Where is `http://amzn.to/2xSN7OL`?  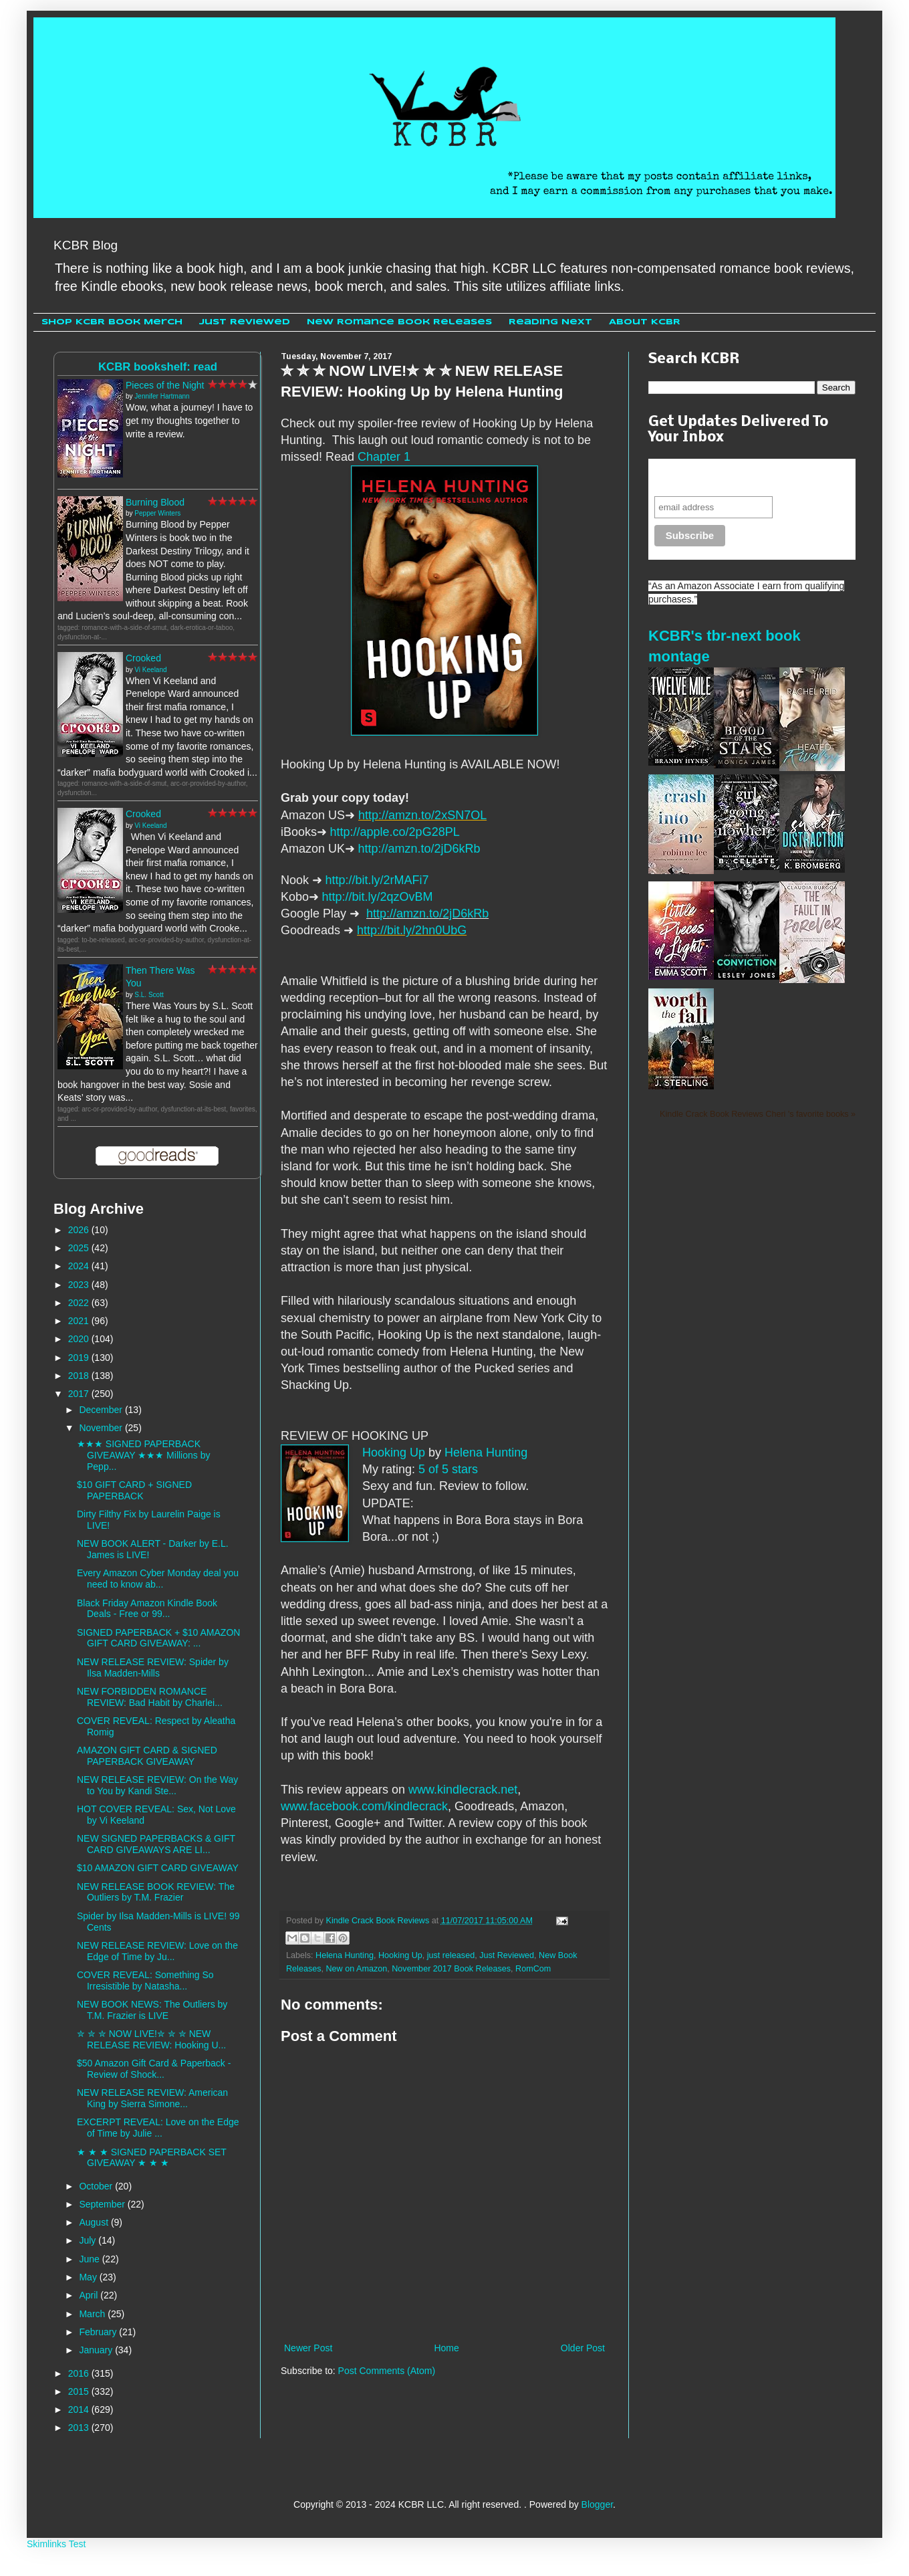 http://amzn.to/2xSN7OL is located at coordinates (422, 815).